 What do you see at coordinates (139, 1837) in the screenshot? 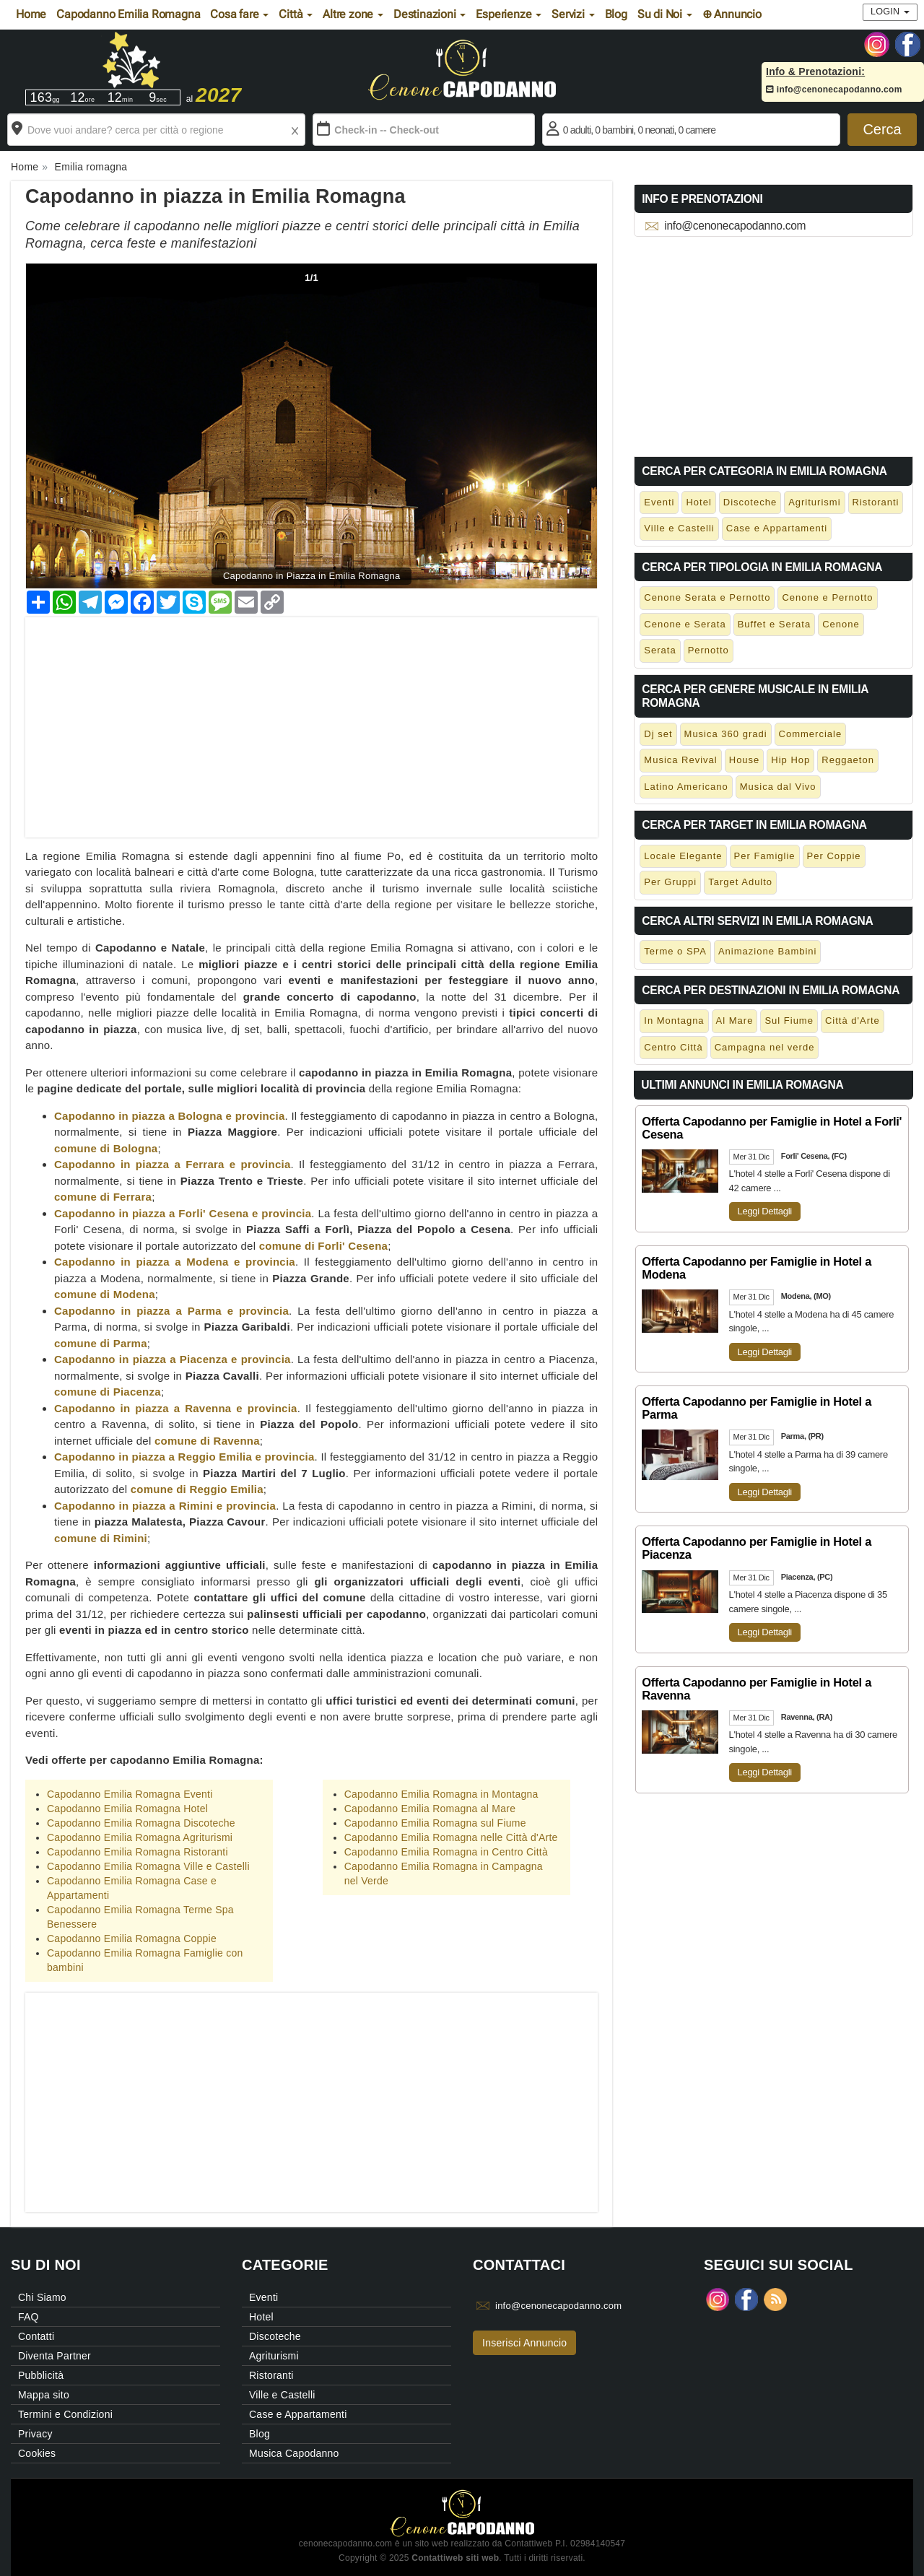
I see `Capodanno Emilia Romagna Agriturismi` at bounding box center [139, 1837].